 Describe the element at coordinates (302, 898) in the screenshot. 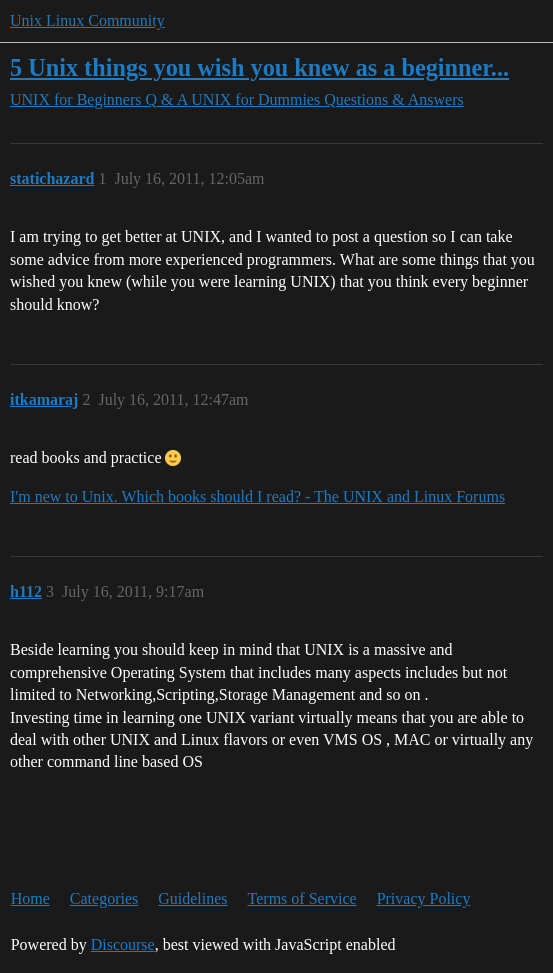

I see `Terms of Service` at that location.